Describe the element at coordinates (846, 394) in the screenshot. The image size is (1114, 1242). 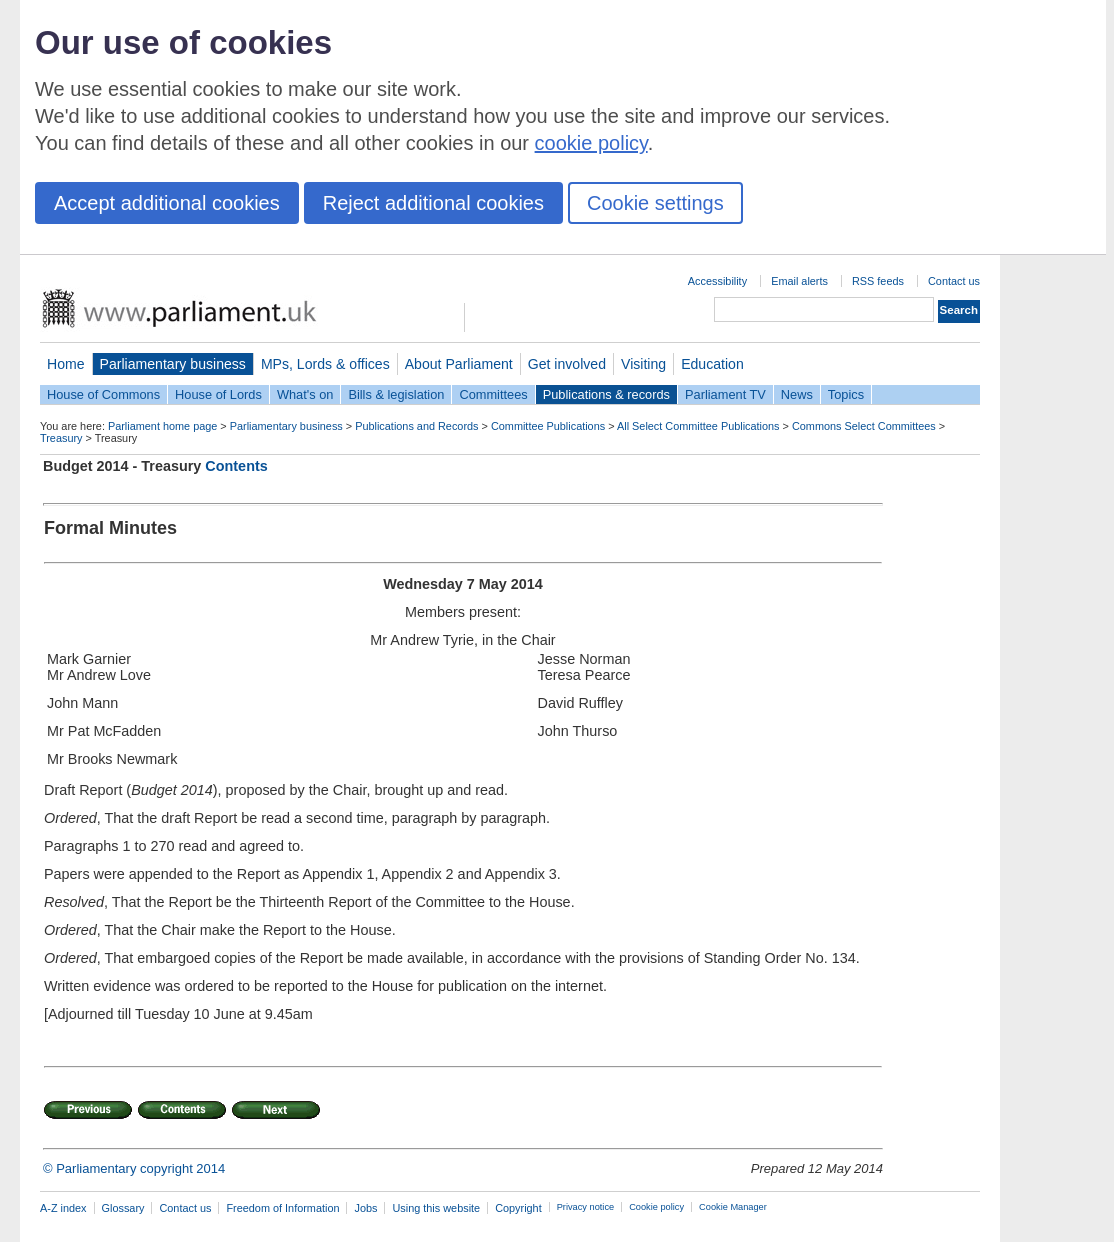
I see `Topics` at that location.